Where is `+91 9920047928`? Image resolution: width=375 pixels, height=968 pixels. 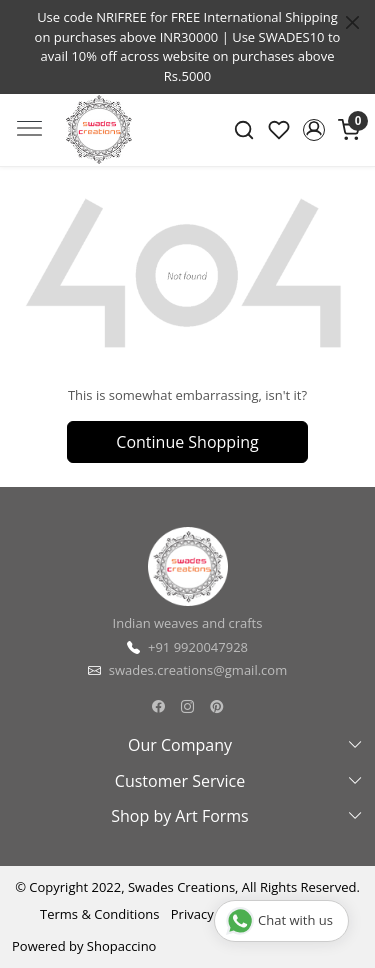 +91 9920047928 is located at coordinates (198, 647).